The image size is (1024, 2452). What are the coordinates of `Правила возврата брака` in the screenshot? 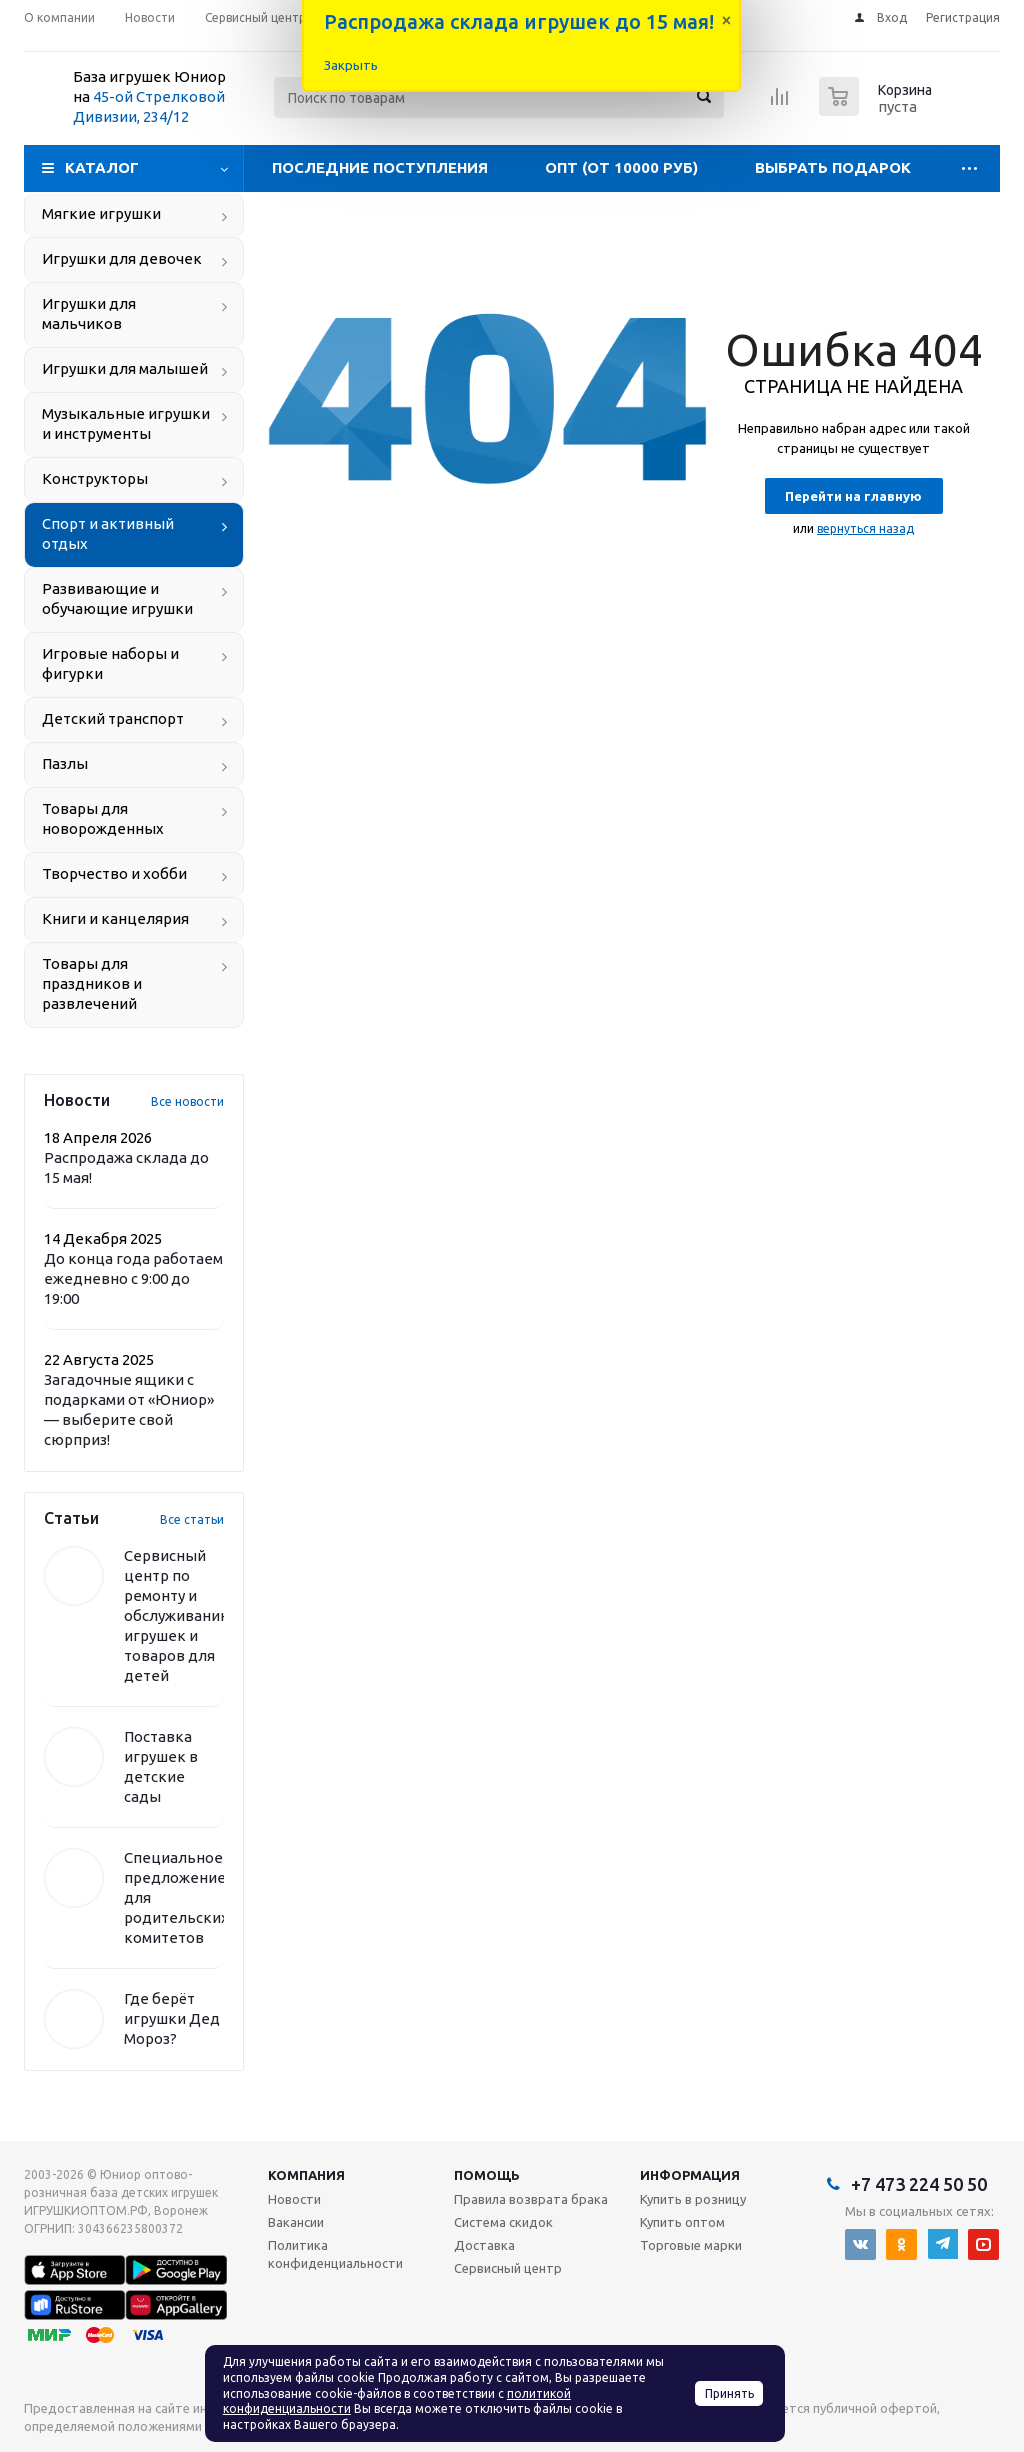 It's located at (531, 2199).